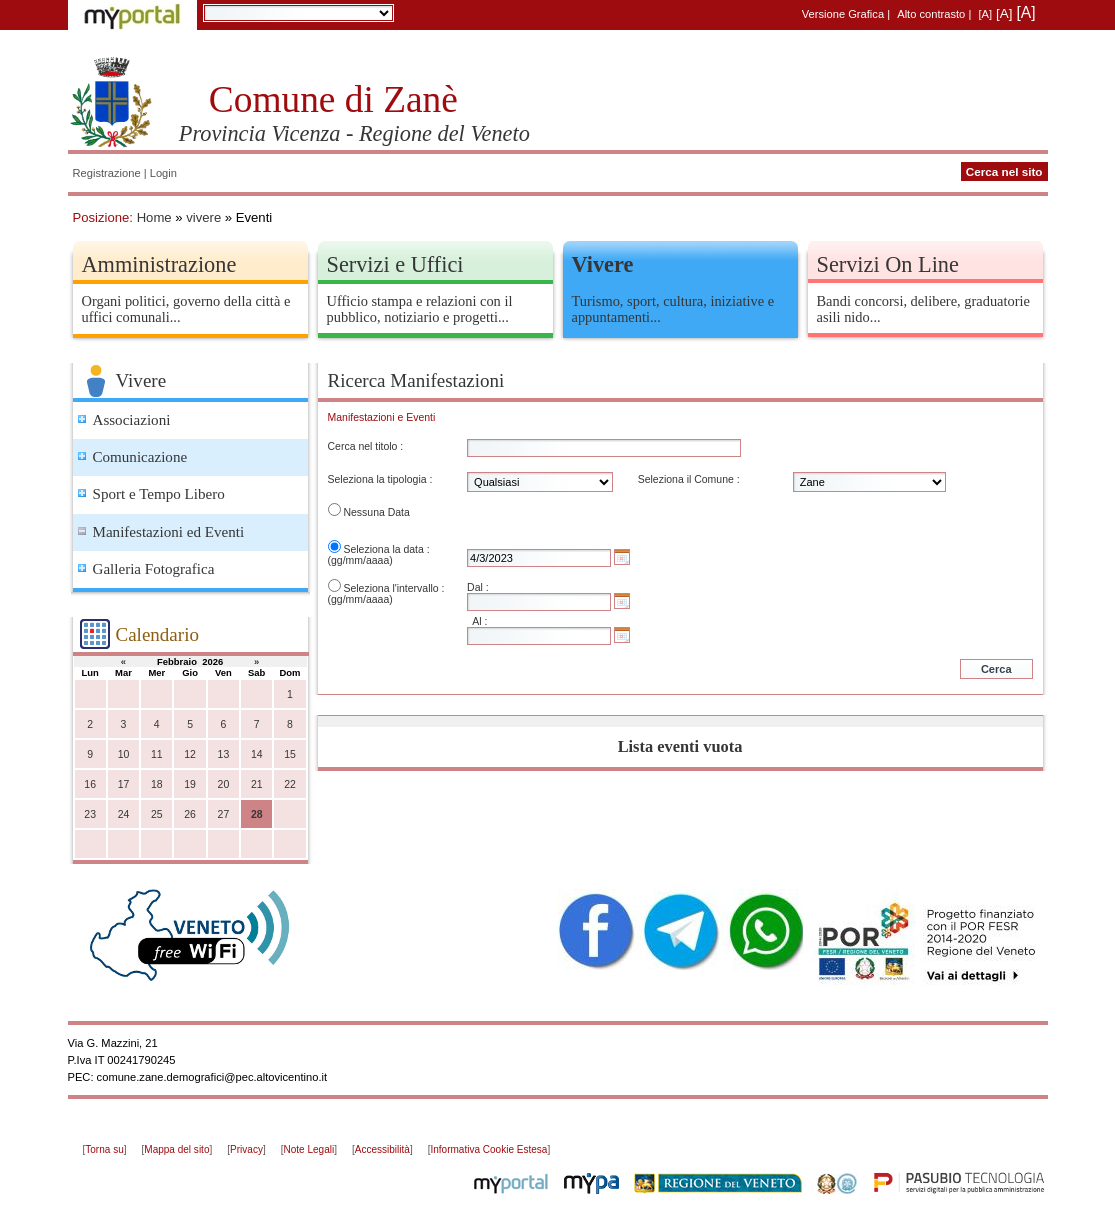  What do you see at coordinates (843, 14) in the screenshot?
I see `Versione Grafica` at bounding box center [843, 14].